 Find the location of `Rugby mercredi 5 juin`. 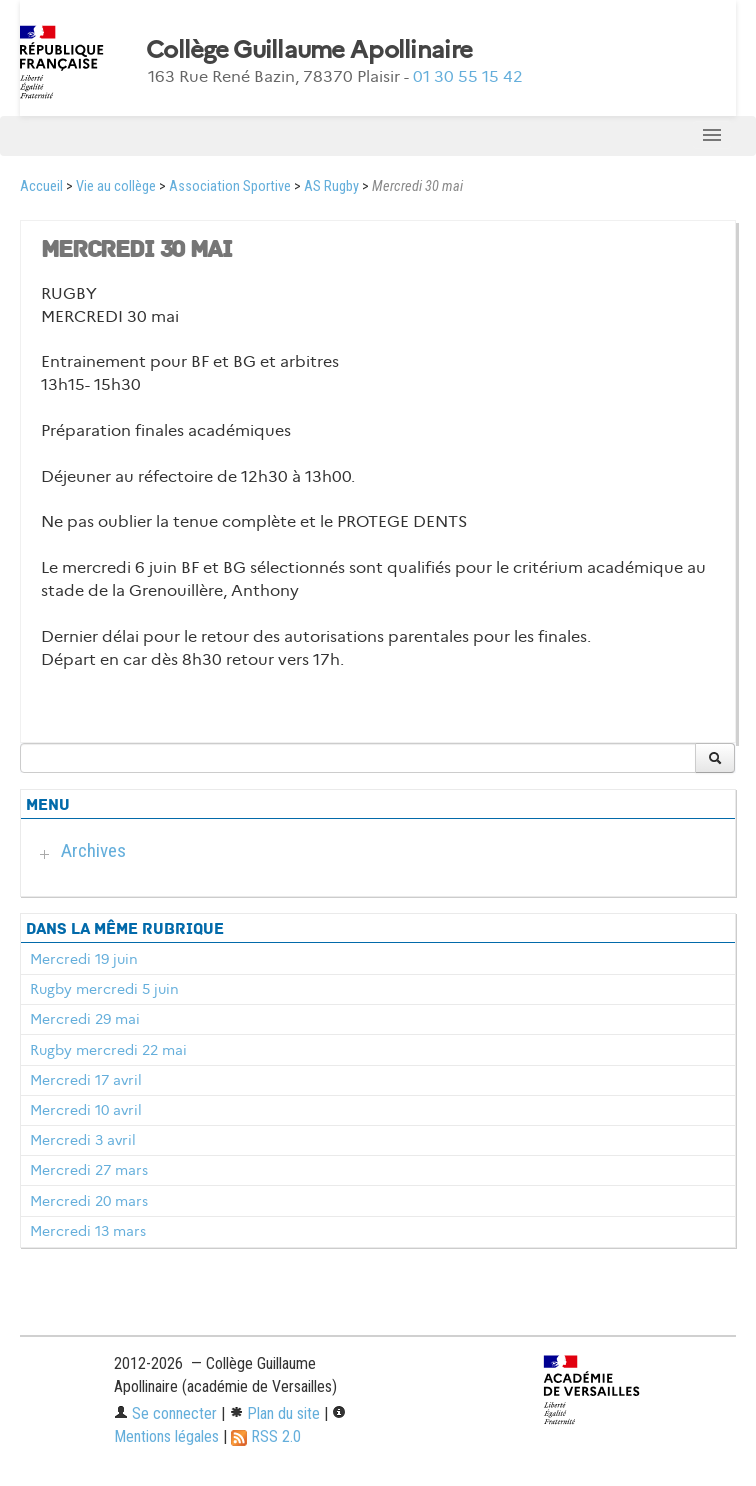

Rugby mercredi 5 juin is located at coordinates (104, 989).